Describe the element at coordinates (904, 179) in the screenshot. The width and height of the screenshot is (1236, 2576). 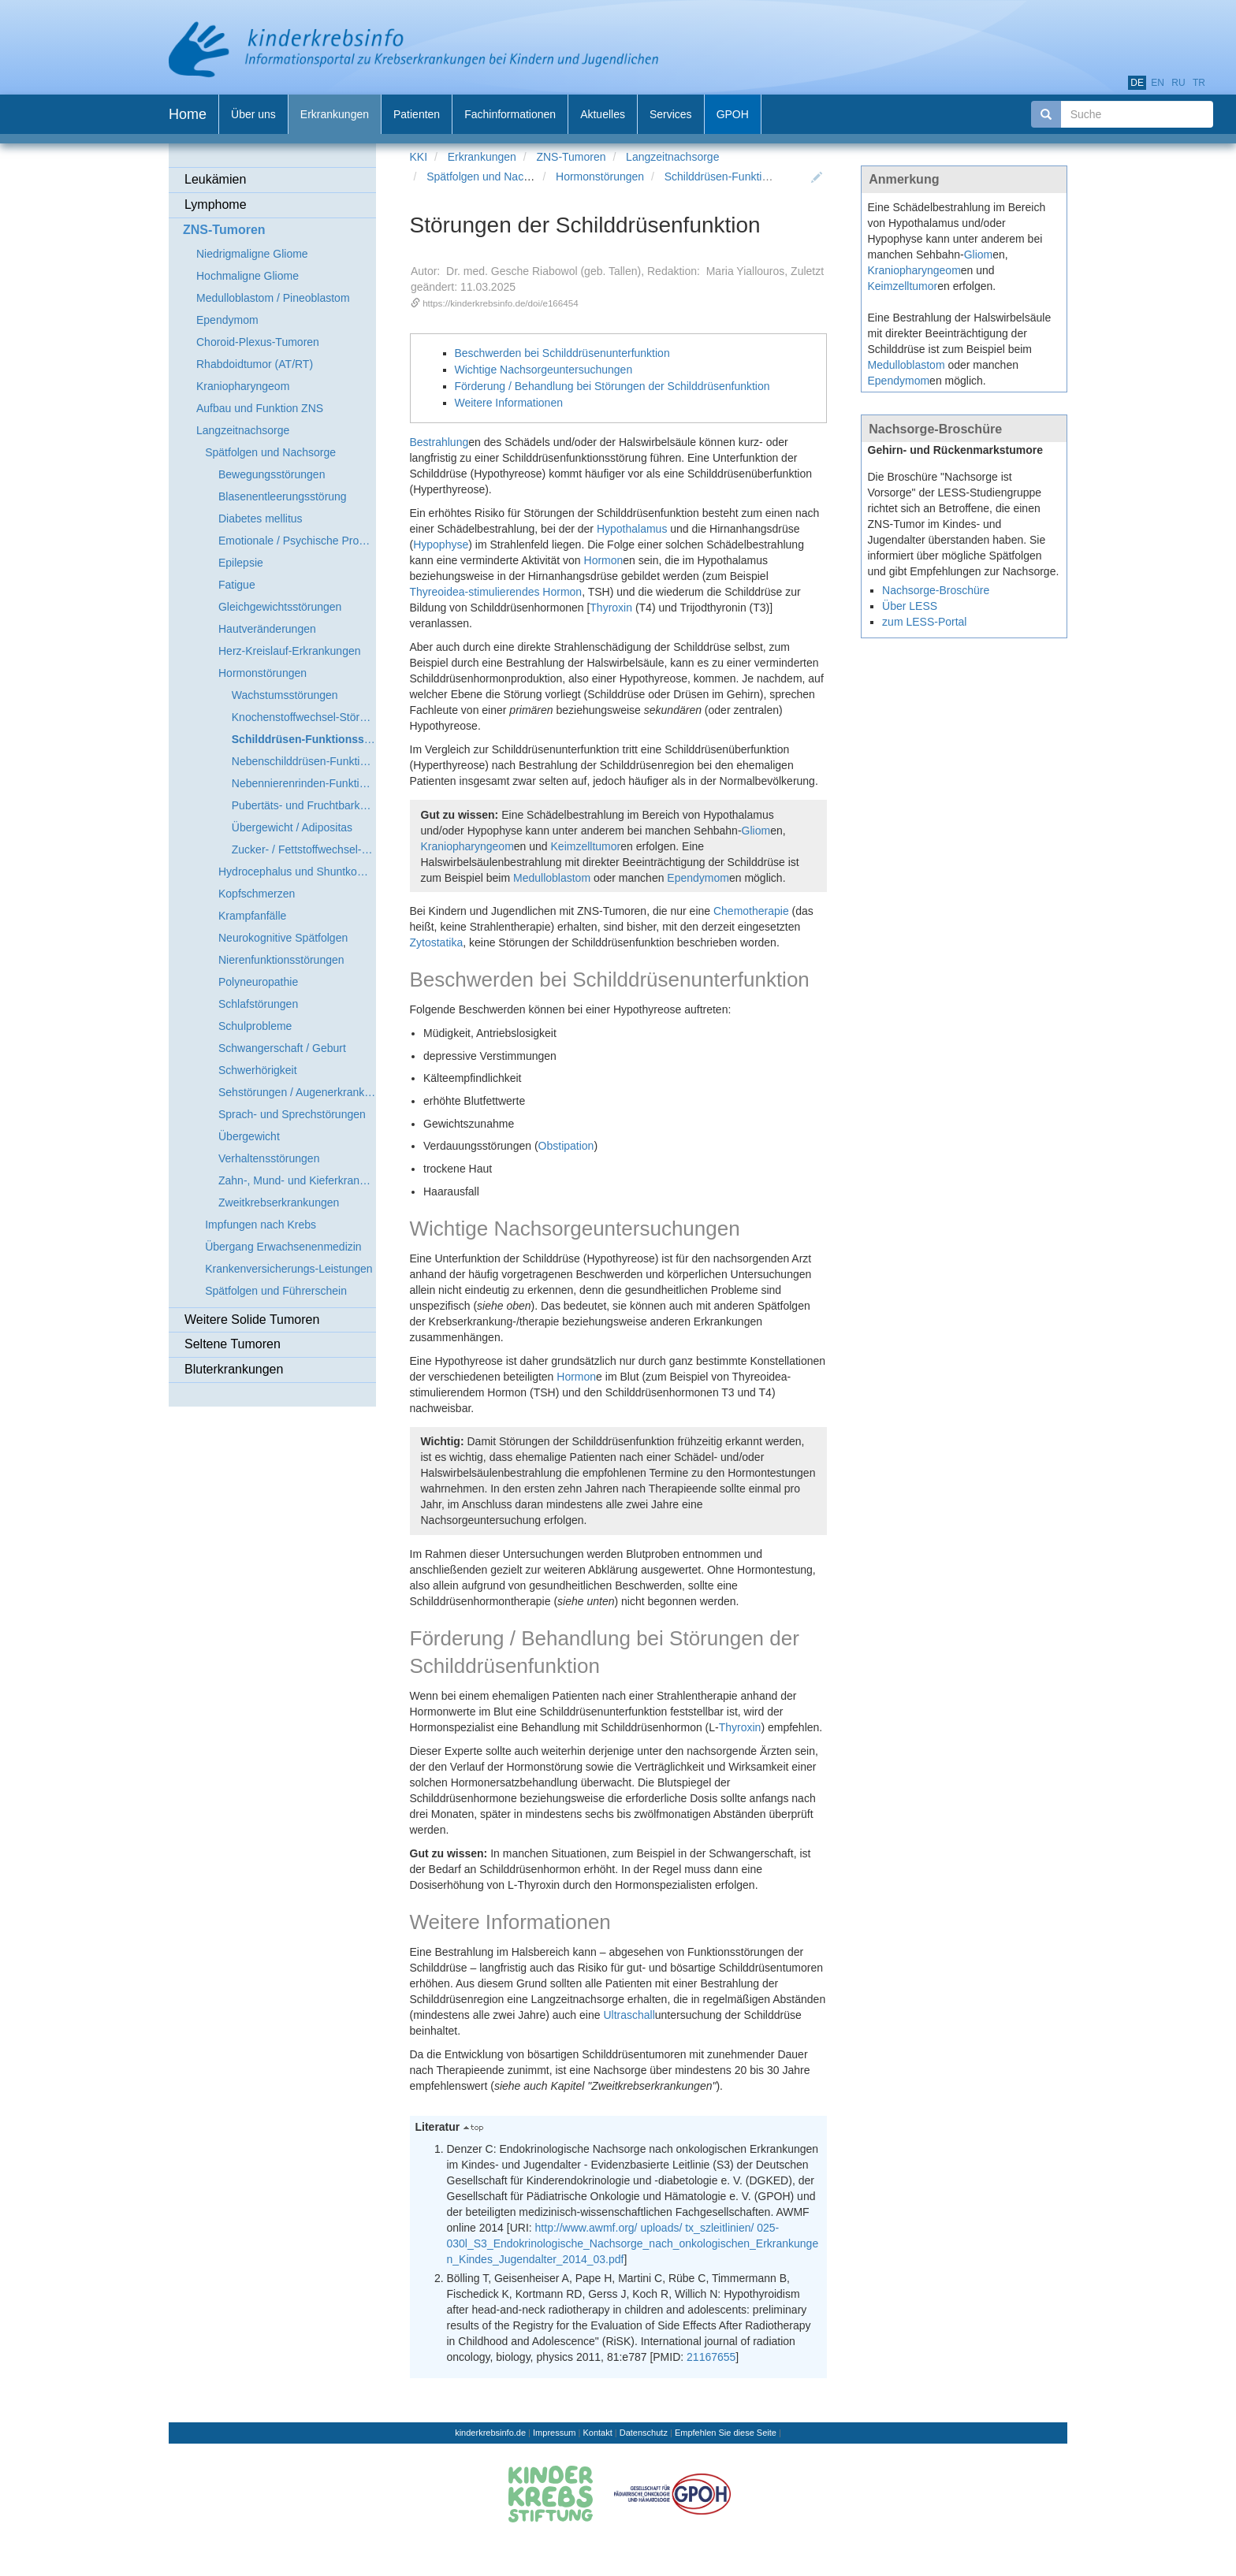
I see `Anmerkung` at that location.